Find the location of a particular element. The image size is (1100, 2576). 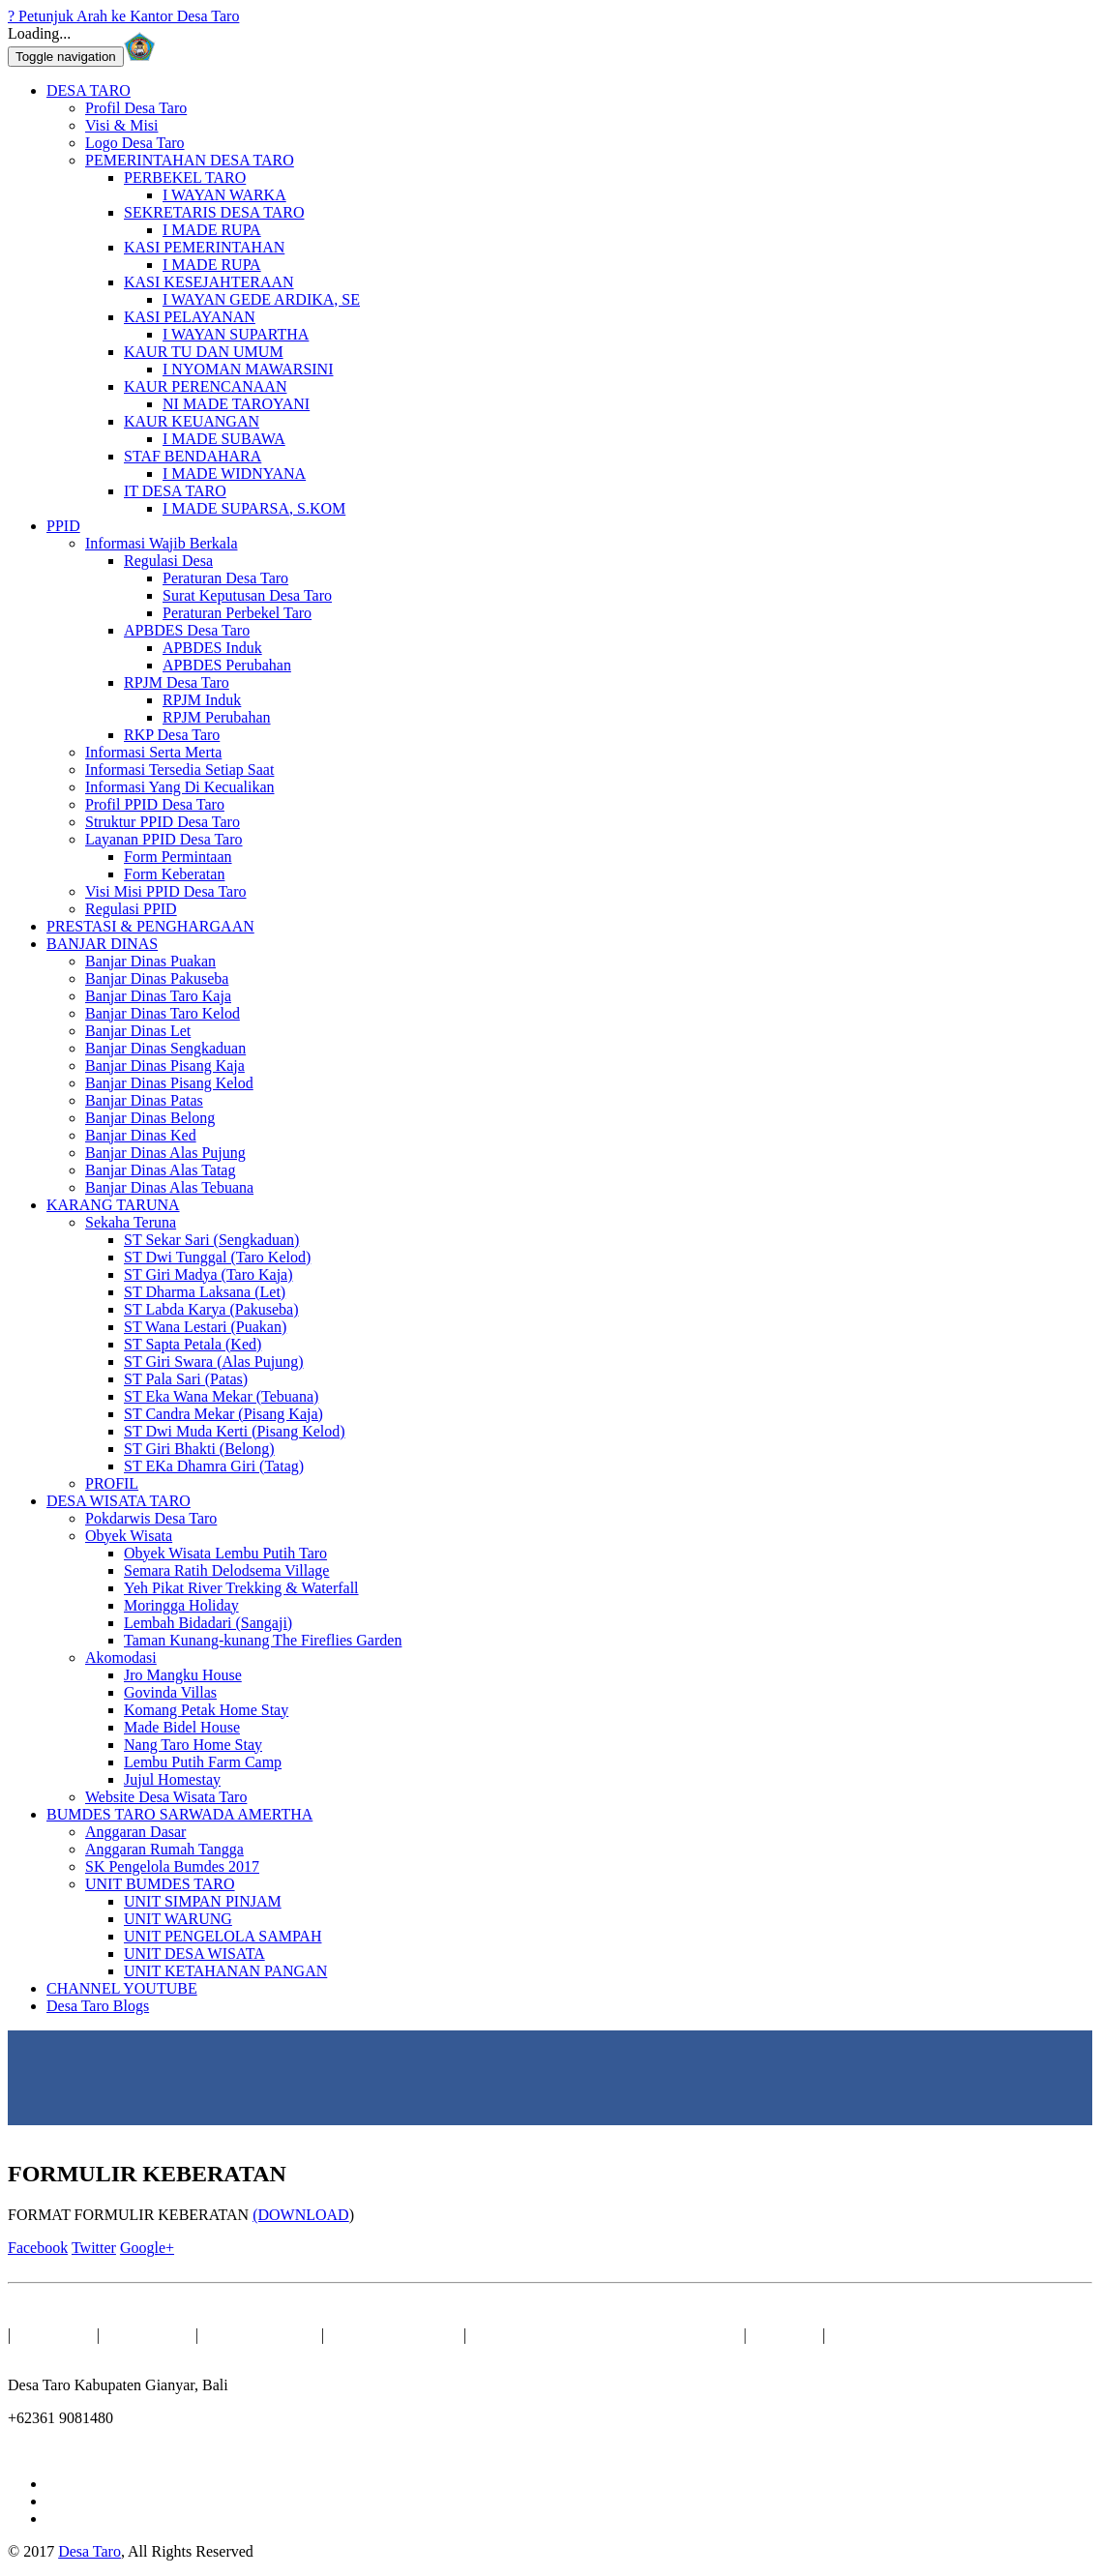

Banjar Dinas Puakan is located at coordinates (150, 961).